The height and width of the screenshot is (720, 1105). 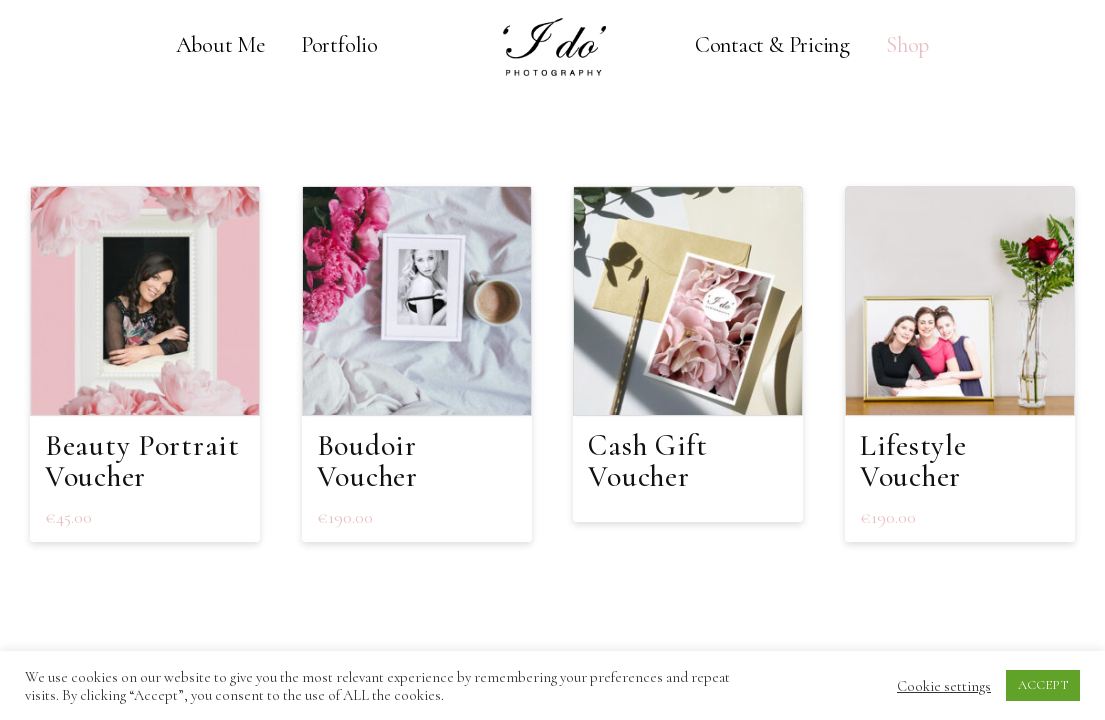 I want to click on ACCEPT [button], so click(x=1043, y=685).